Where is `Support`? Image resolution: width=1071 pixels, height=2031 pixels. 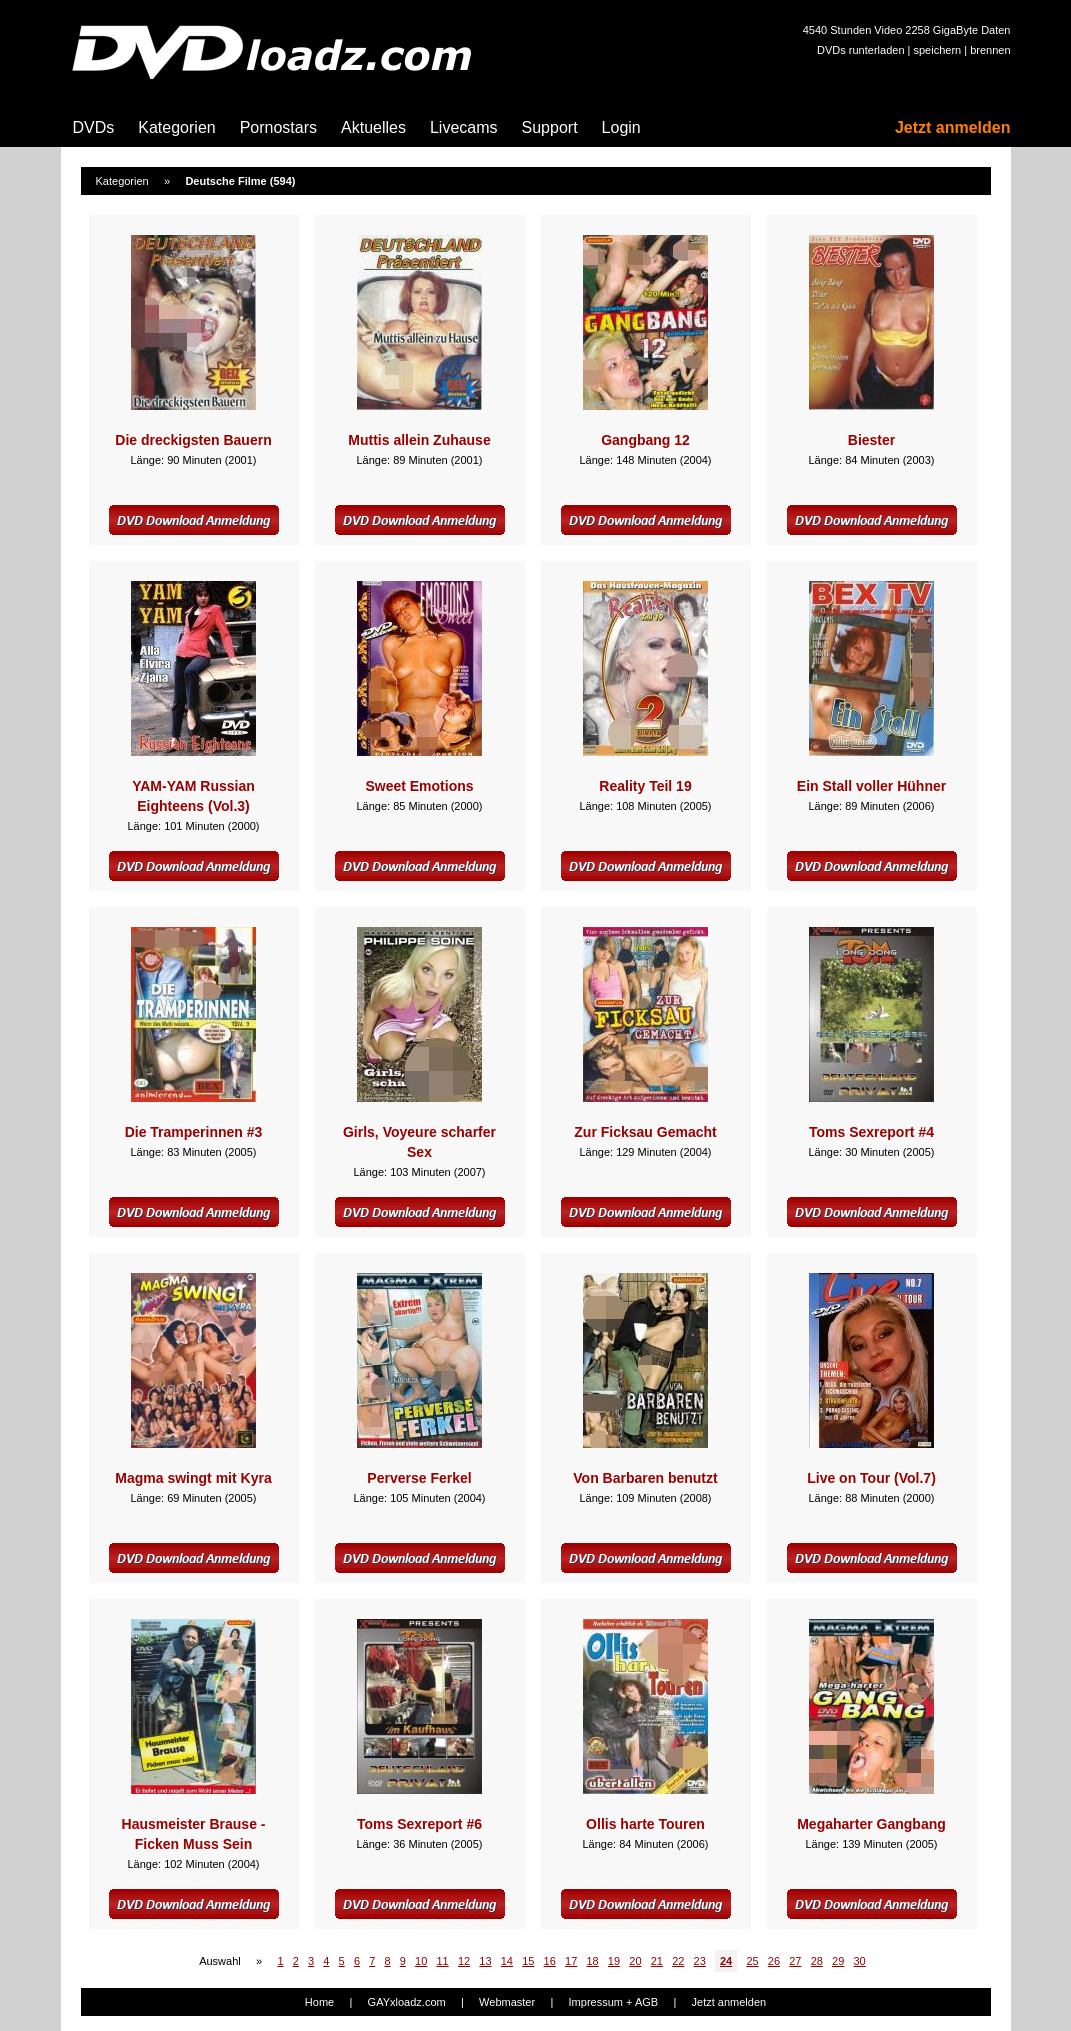
Support is located at coordinates (550, 127).